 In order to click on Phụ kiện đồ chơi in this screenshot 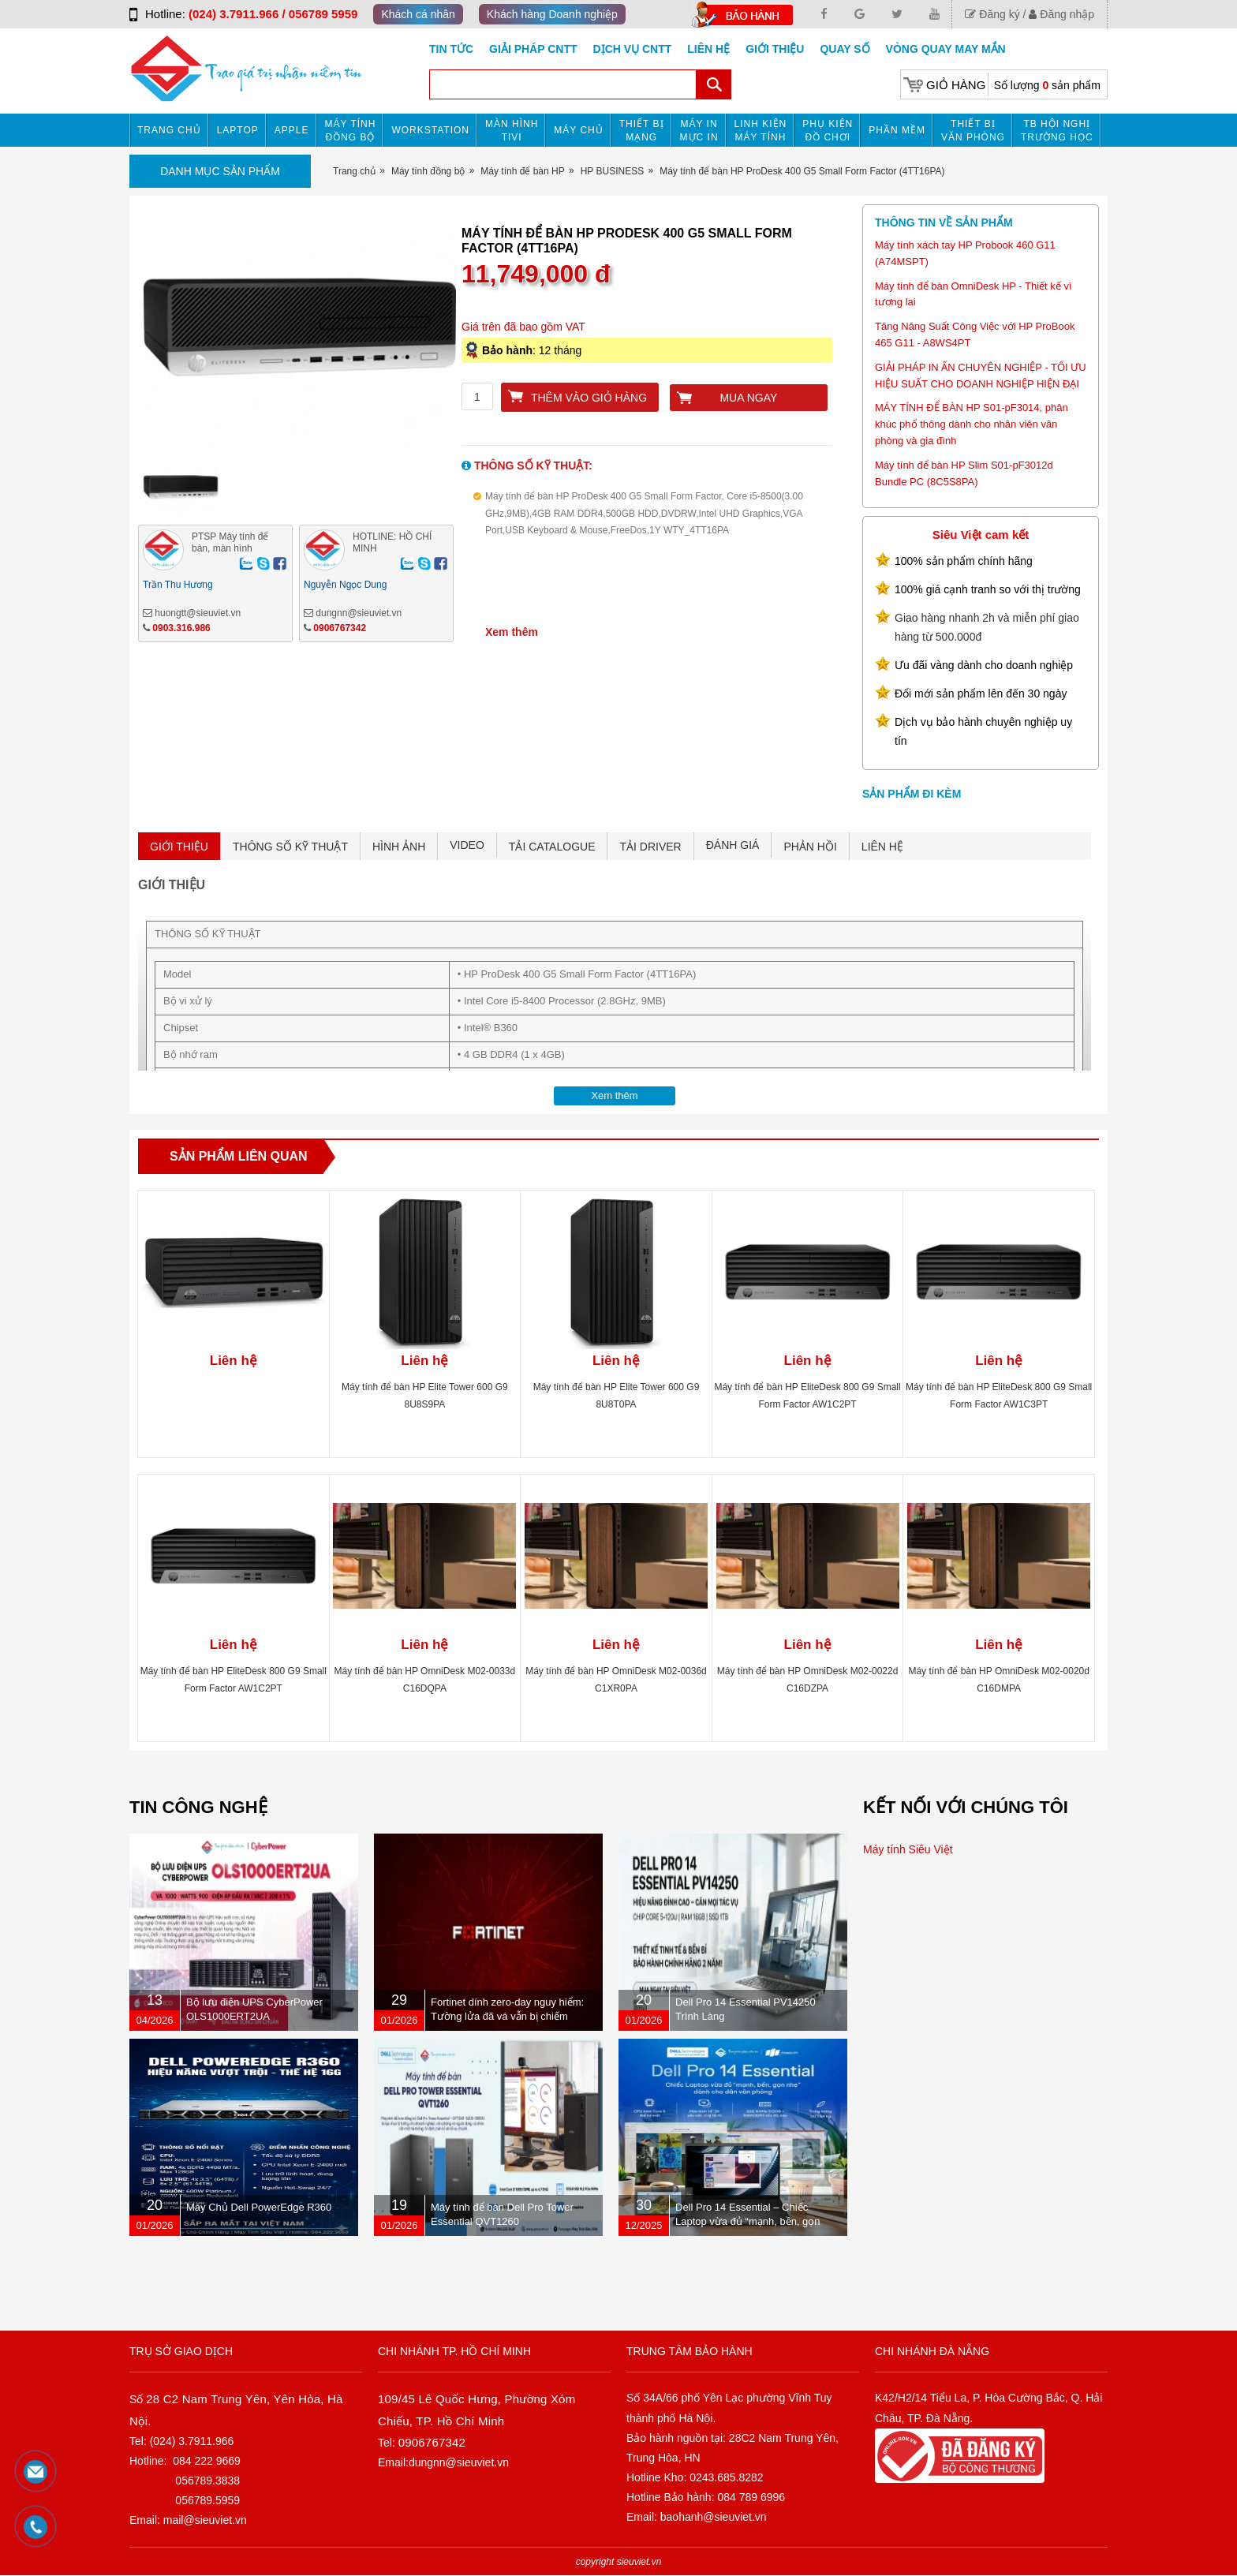, I will do `click(827, 130)`.